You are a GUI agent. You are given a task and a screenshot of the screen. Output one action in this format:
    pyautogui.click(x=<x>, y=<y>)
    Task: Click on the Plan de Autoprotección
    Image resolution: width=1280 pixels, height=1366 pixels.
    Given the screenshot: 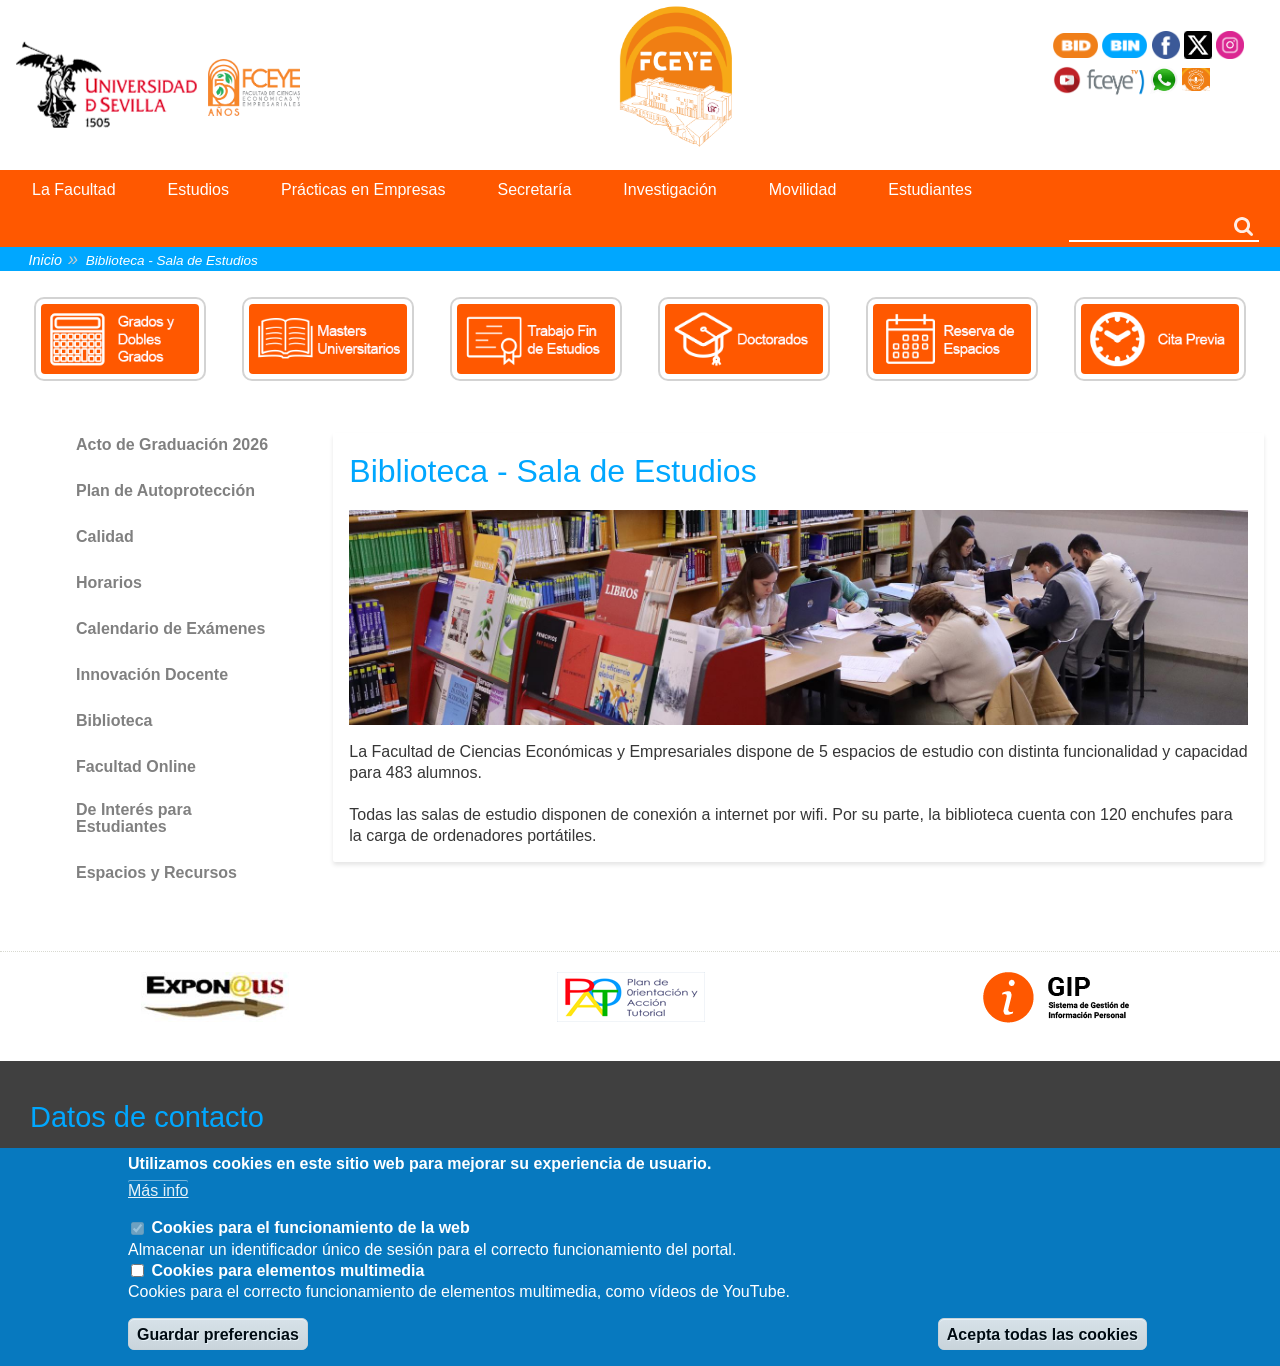 What is the action you would take?
    pyautogui.click(x=165, y=490)
    